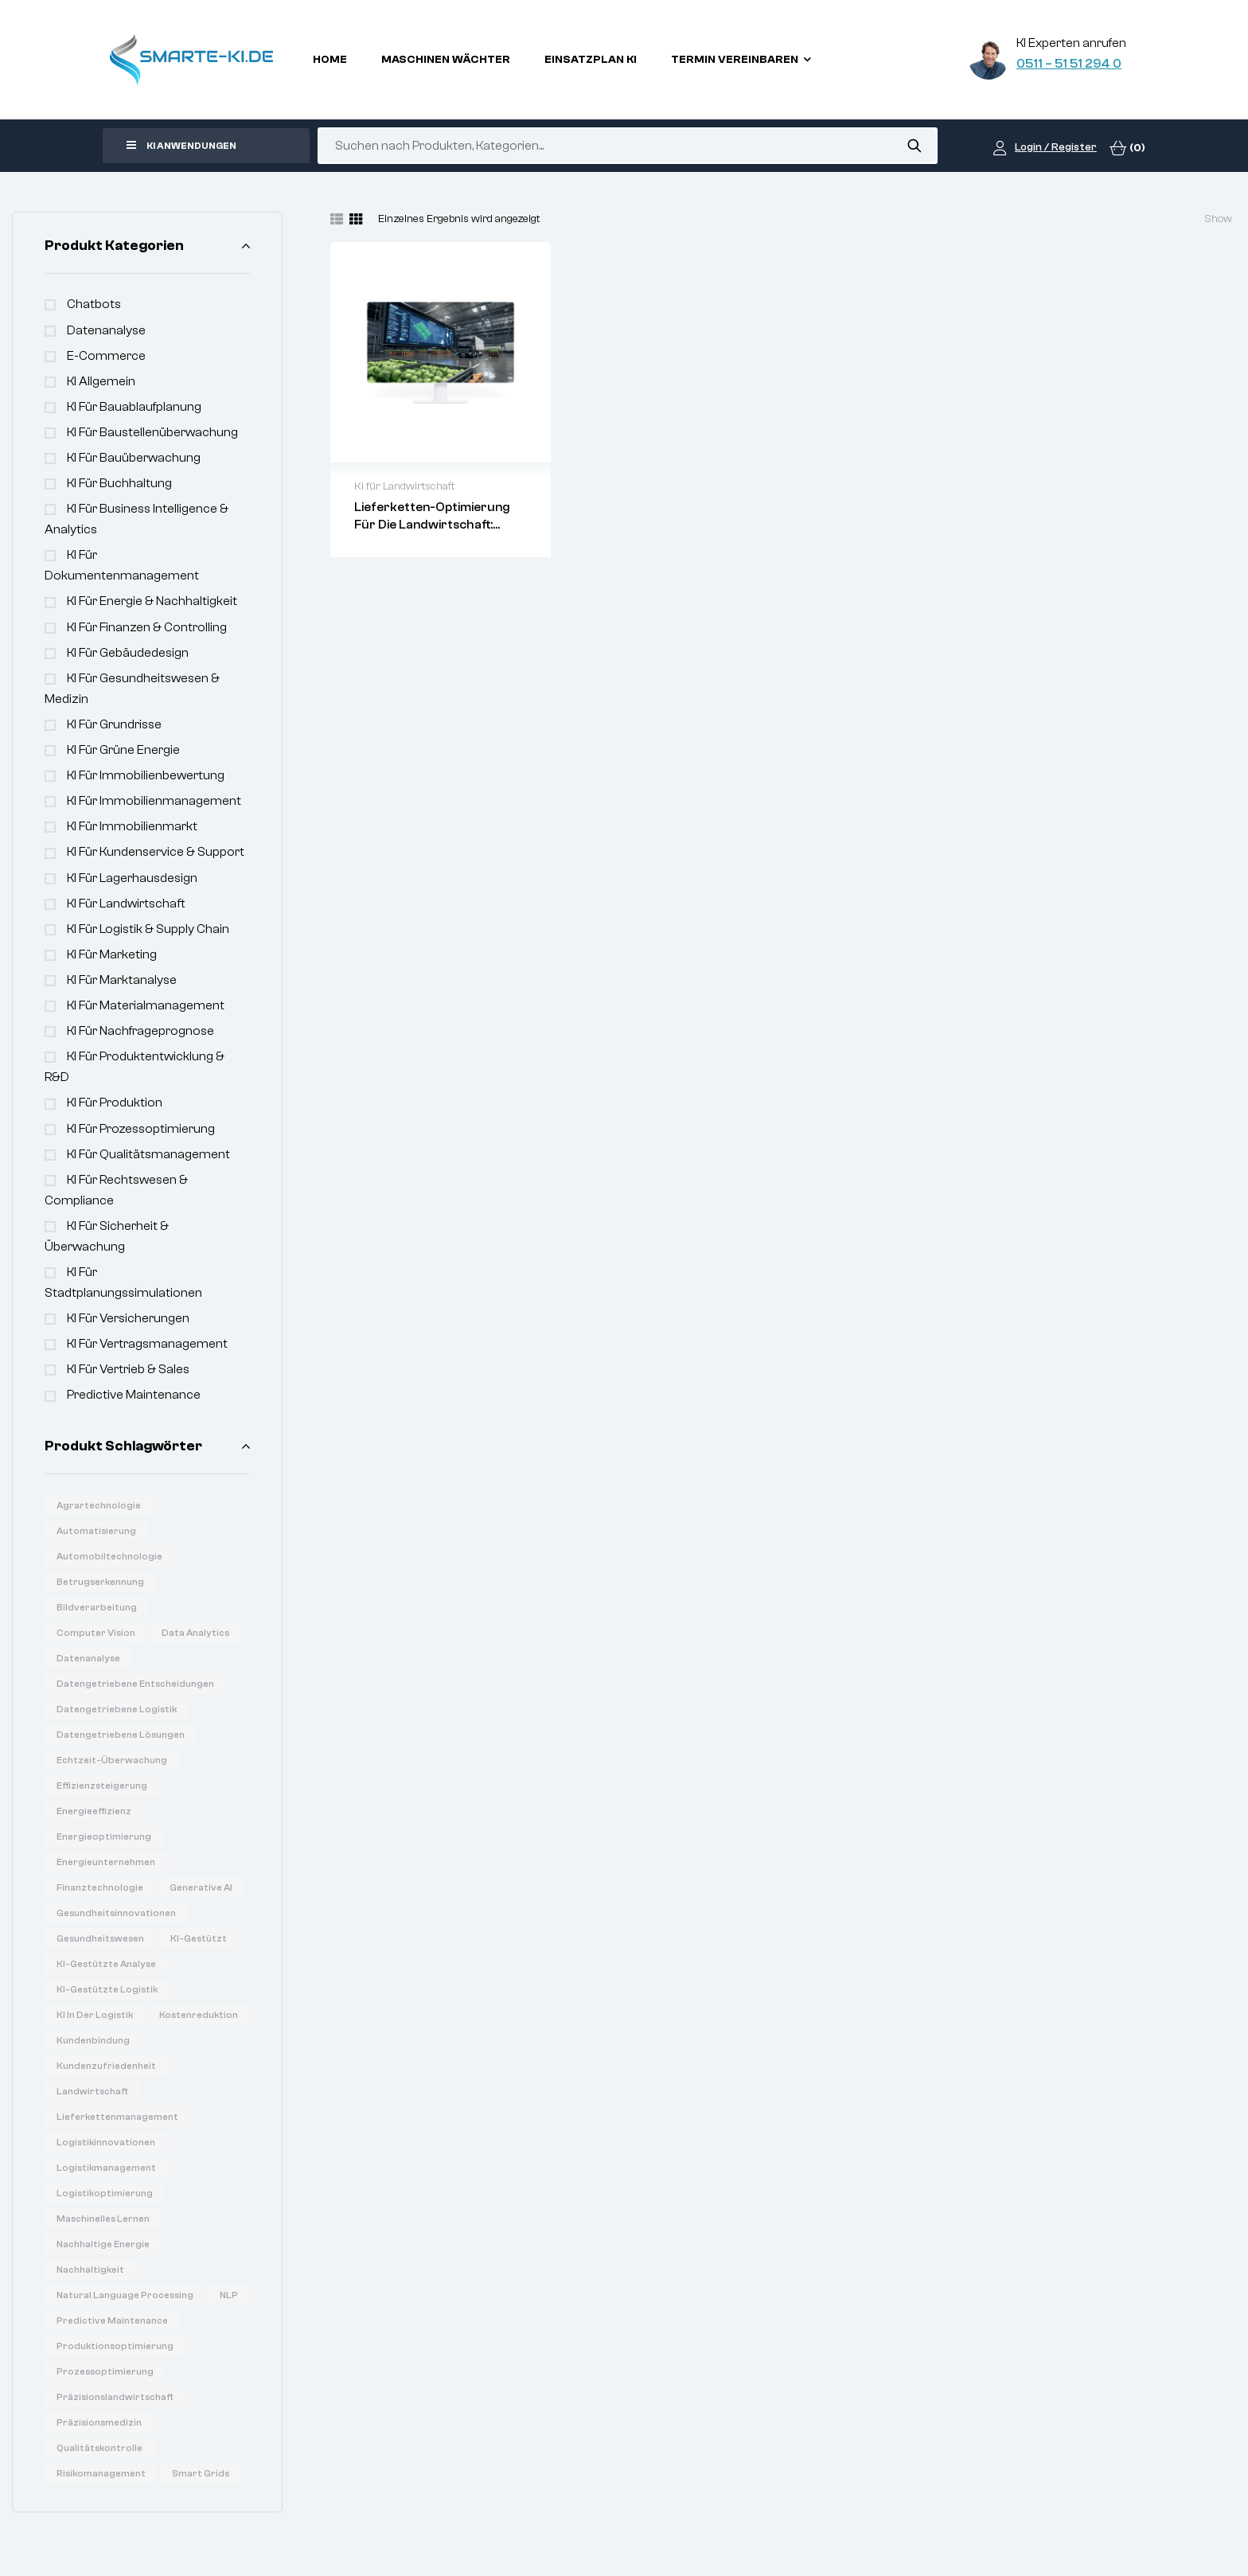 The width and height of the screenshot is (1248, 2576). Describe the element at coordinates (95, 2014) in the screenshot. I see `KI in der Logistik [KI in der Logistik (16 Produkte)]` at that location.